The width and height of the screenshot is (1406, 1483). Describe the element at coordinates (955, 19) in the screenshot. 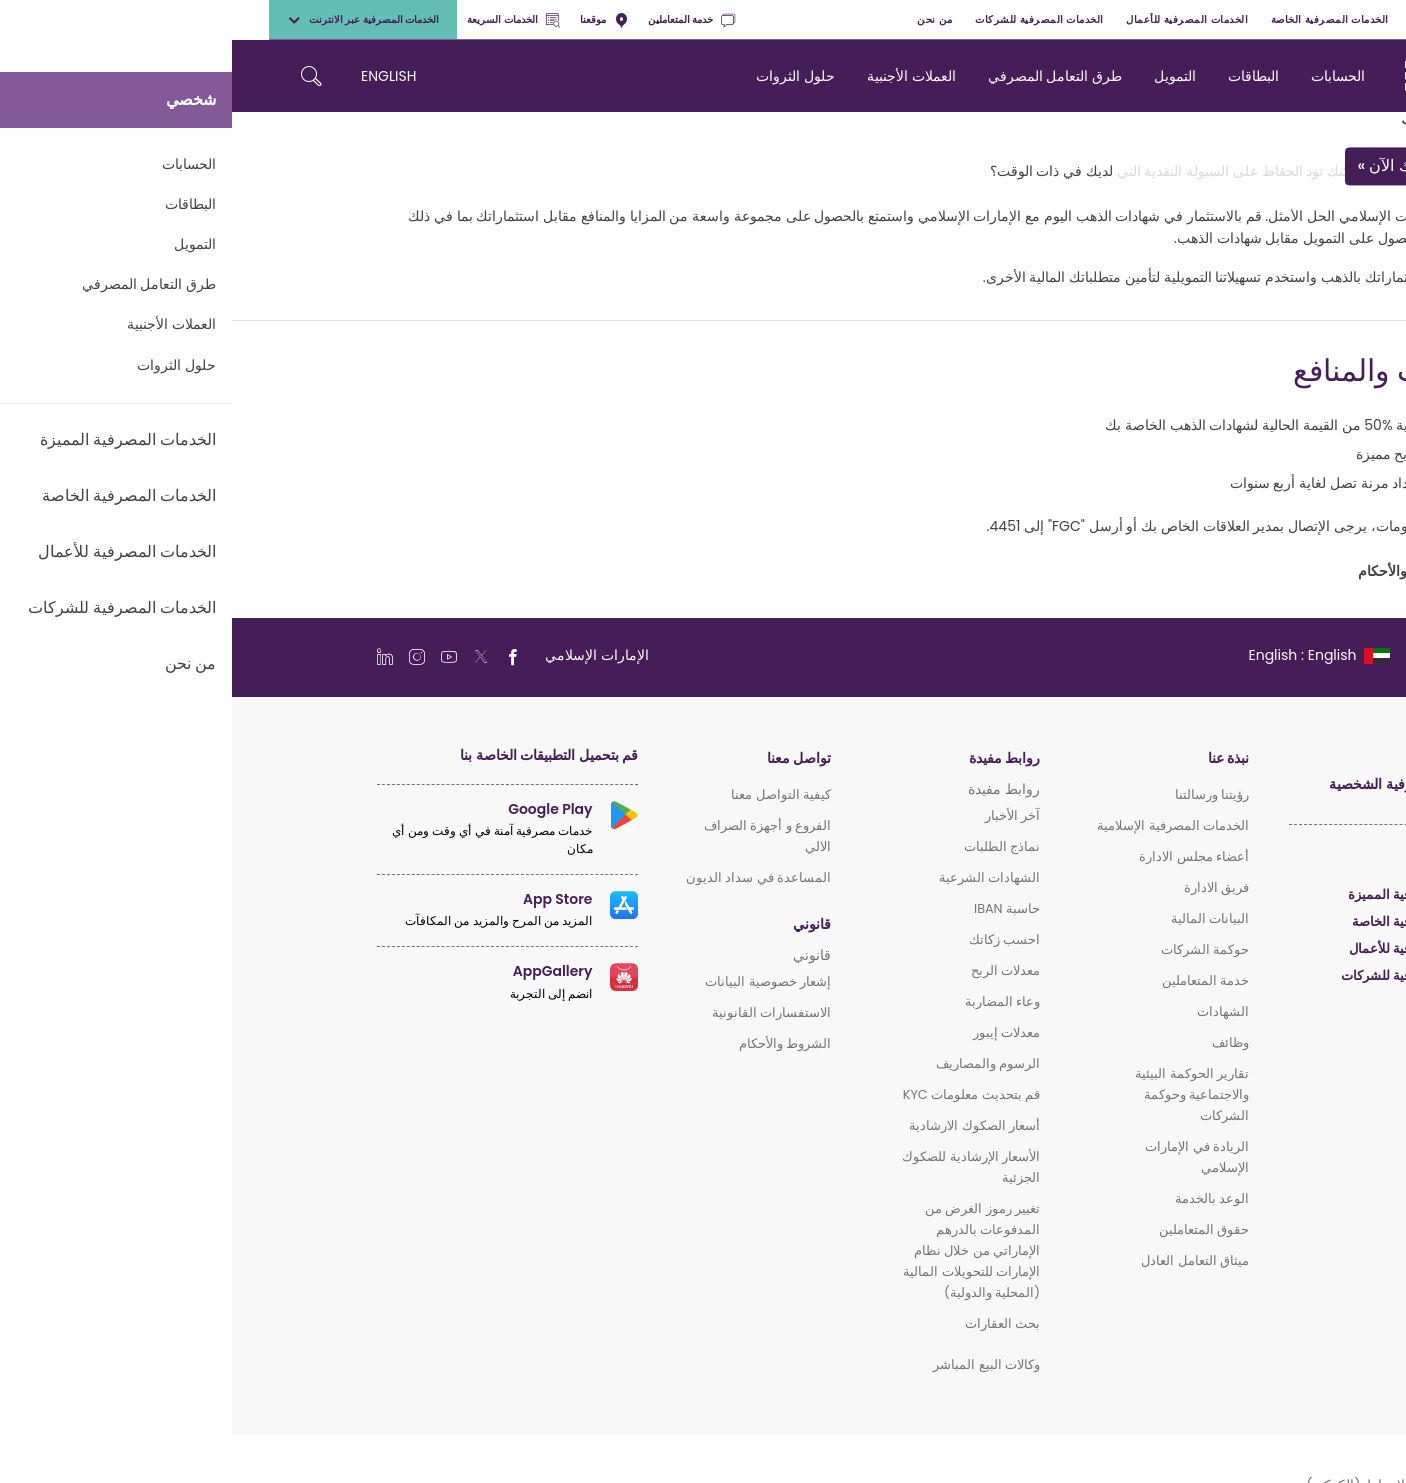

I see `الخدمات المصرفية للأعمال` at that location.